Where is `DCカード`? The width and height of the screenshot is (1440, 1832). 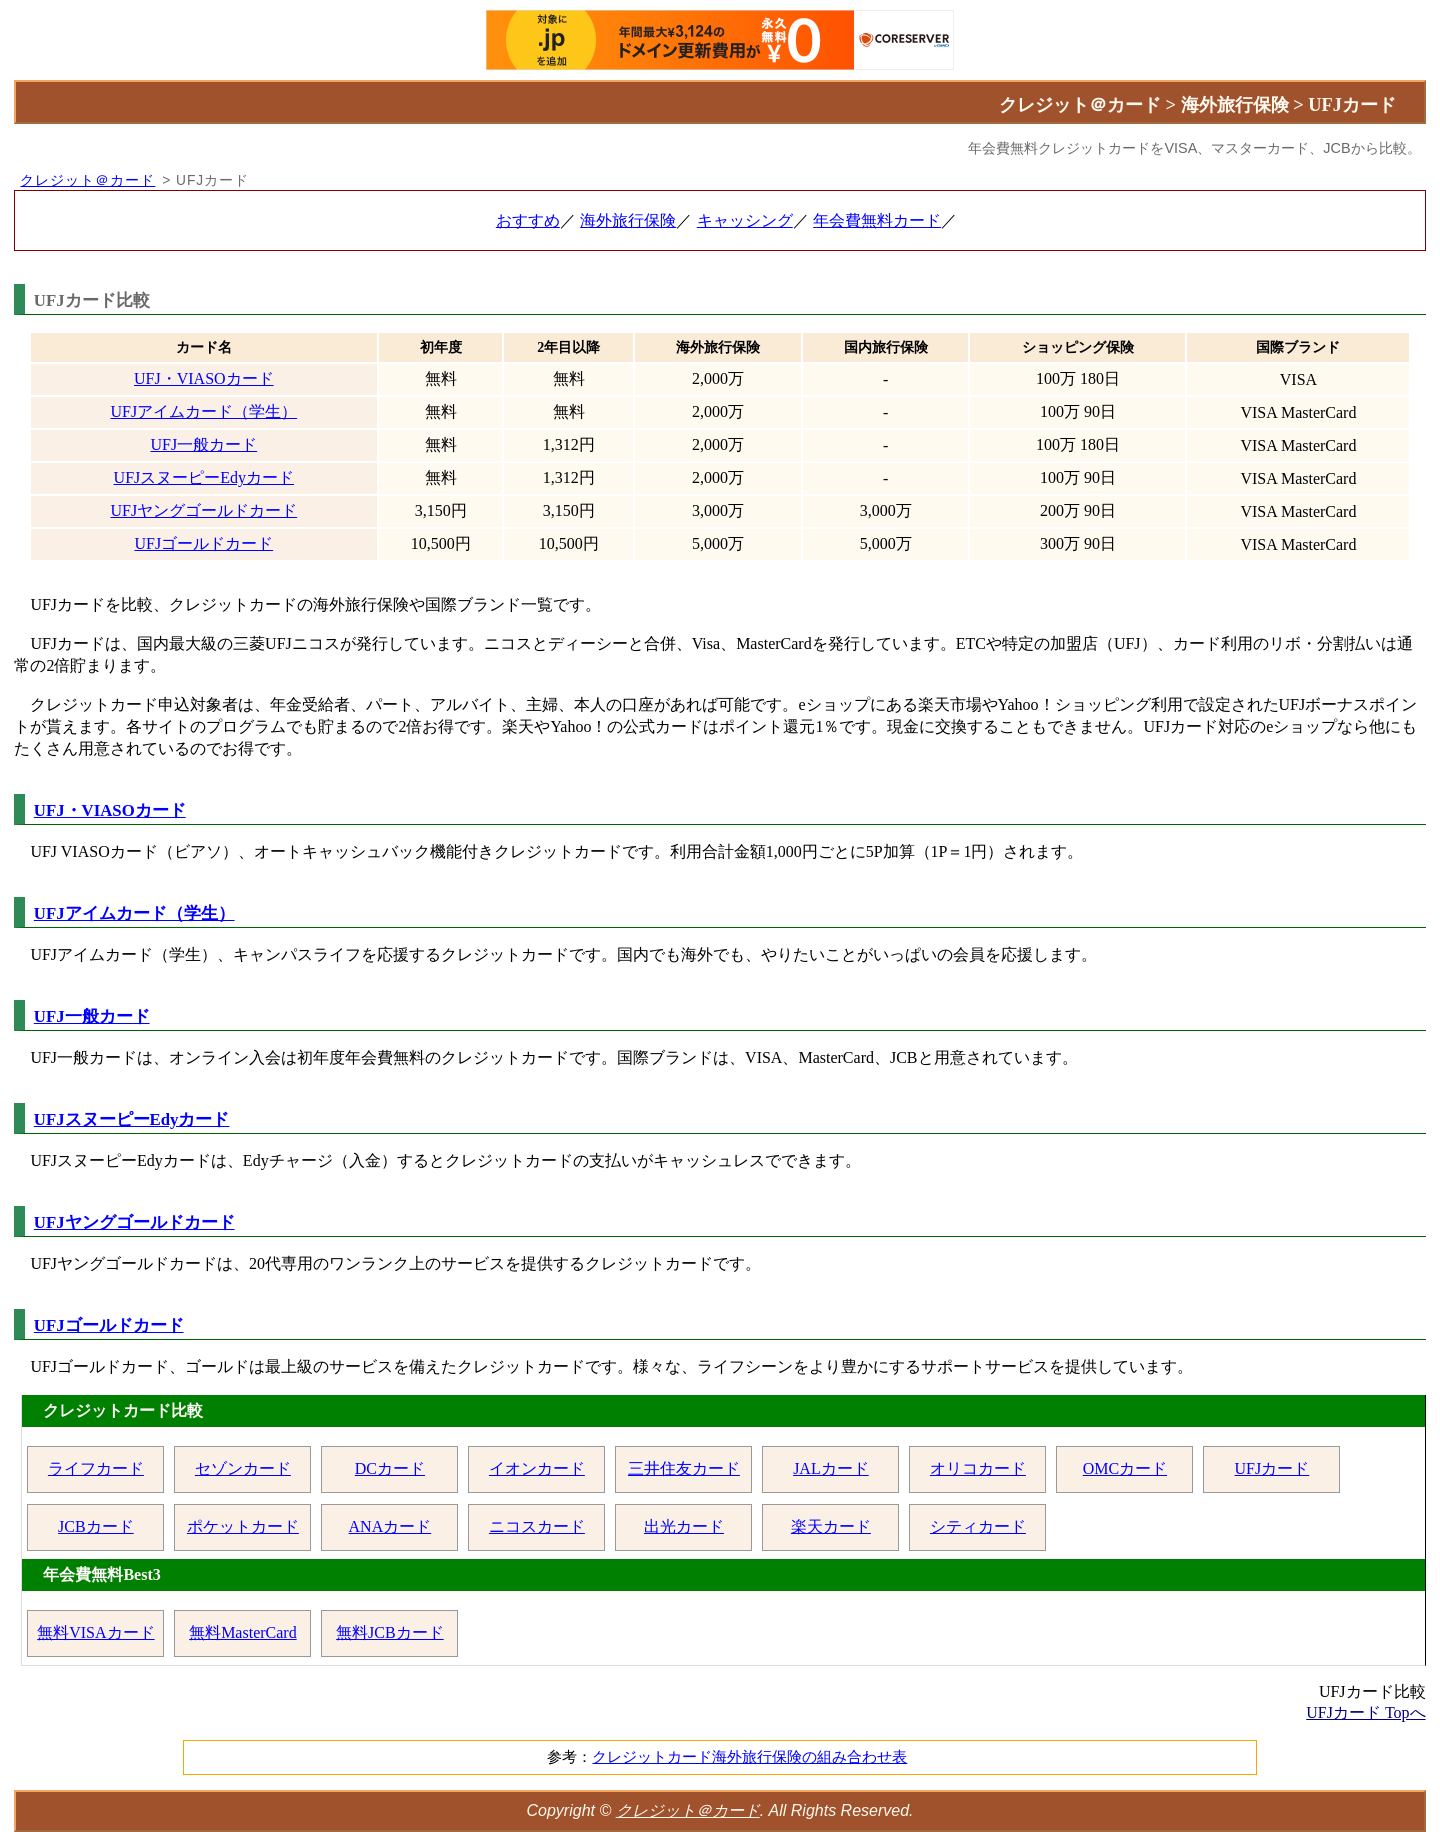
DCカード is located at coordinates (390, 1468).